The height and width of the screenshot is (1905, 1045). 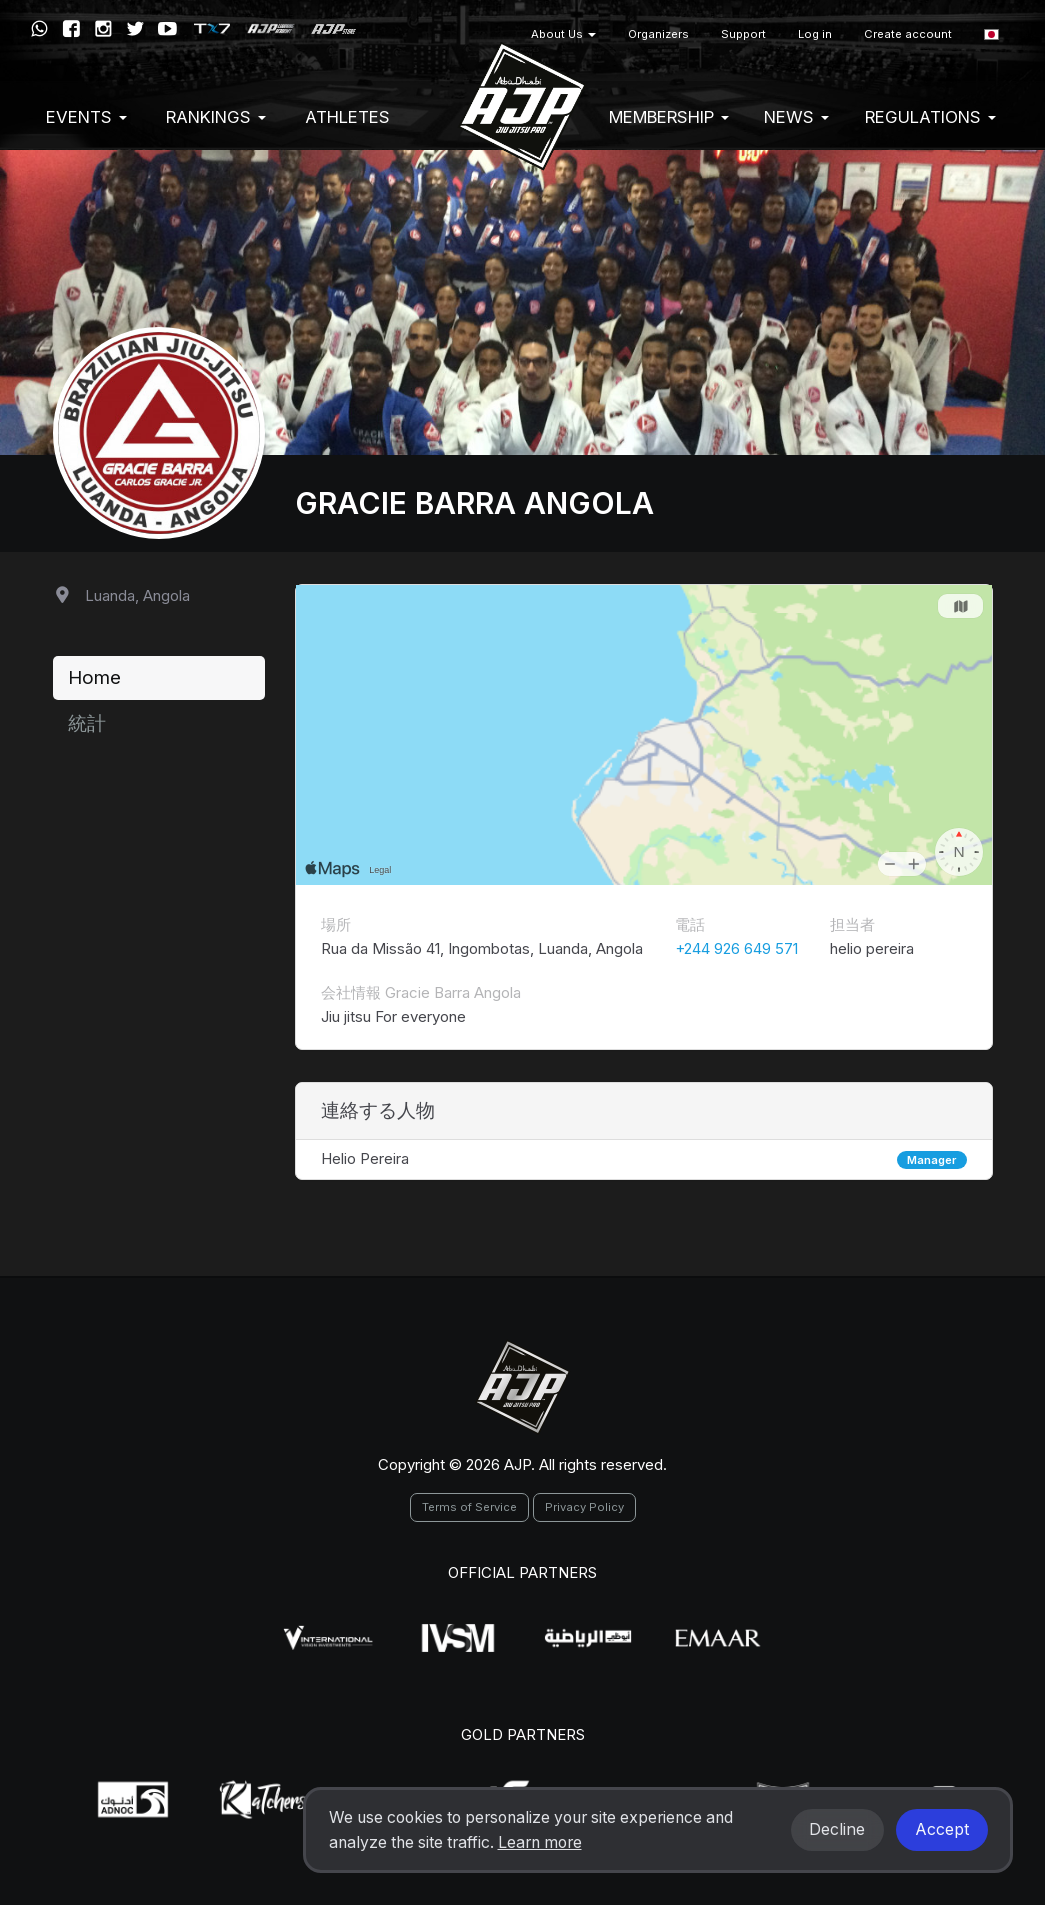 I want to click on News [button], so click(x=796, y=117).